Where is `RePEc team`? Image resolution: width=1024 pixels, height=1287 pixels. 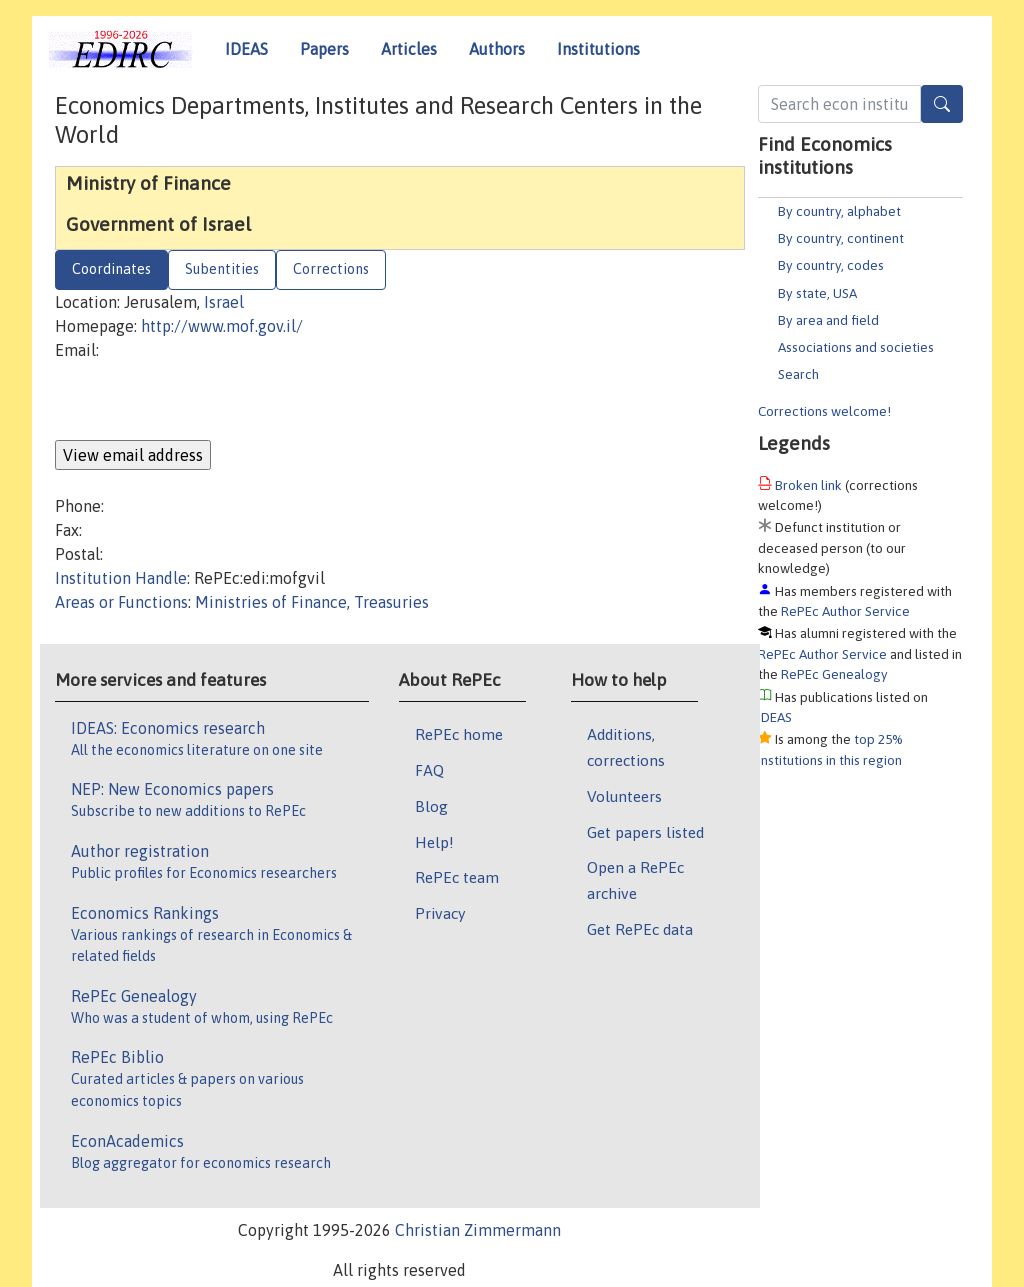 RePEc team is located at coordinates (457, 877).